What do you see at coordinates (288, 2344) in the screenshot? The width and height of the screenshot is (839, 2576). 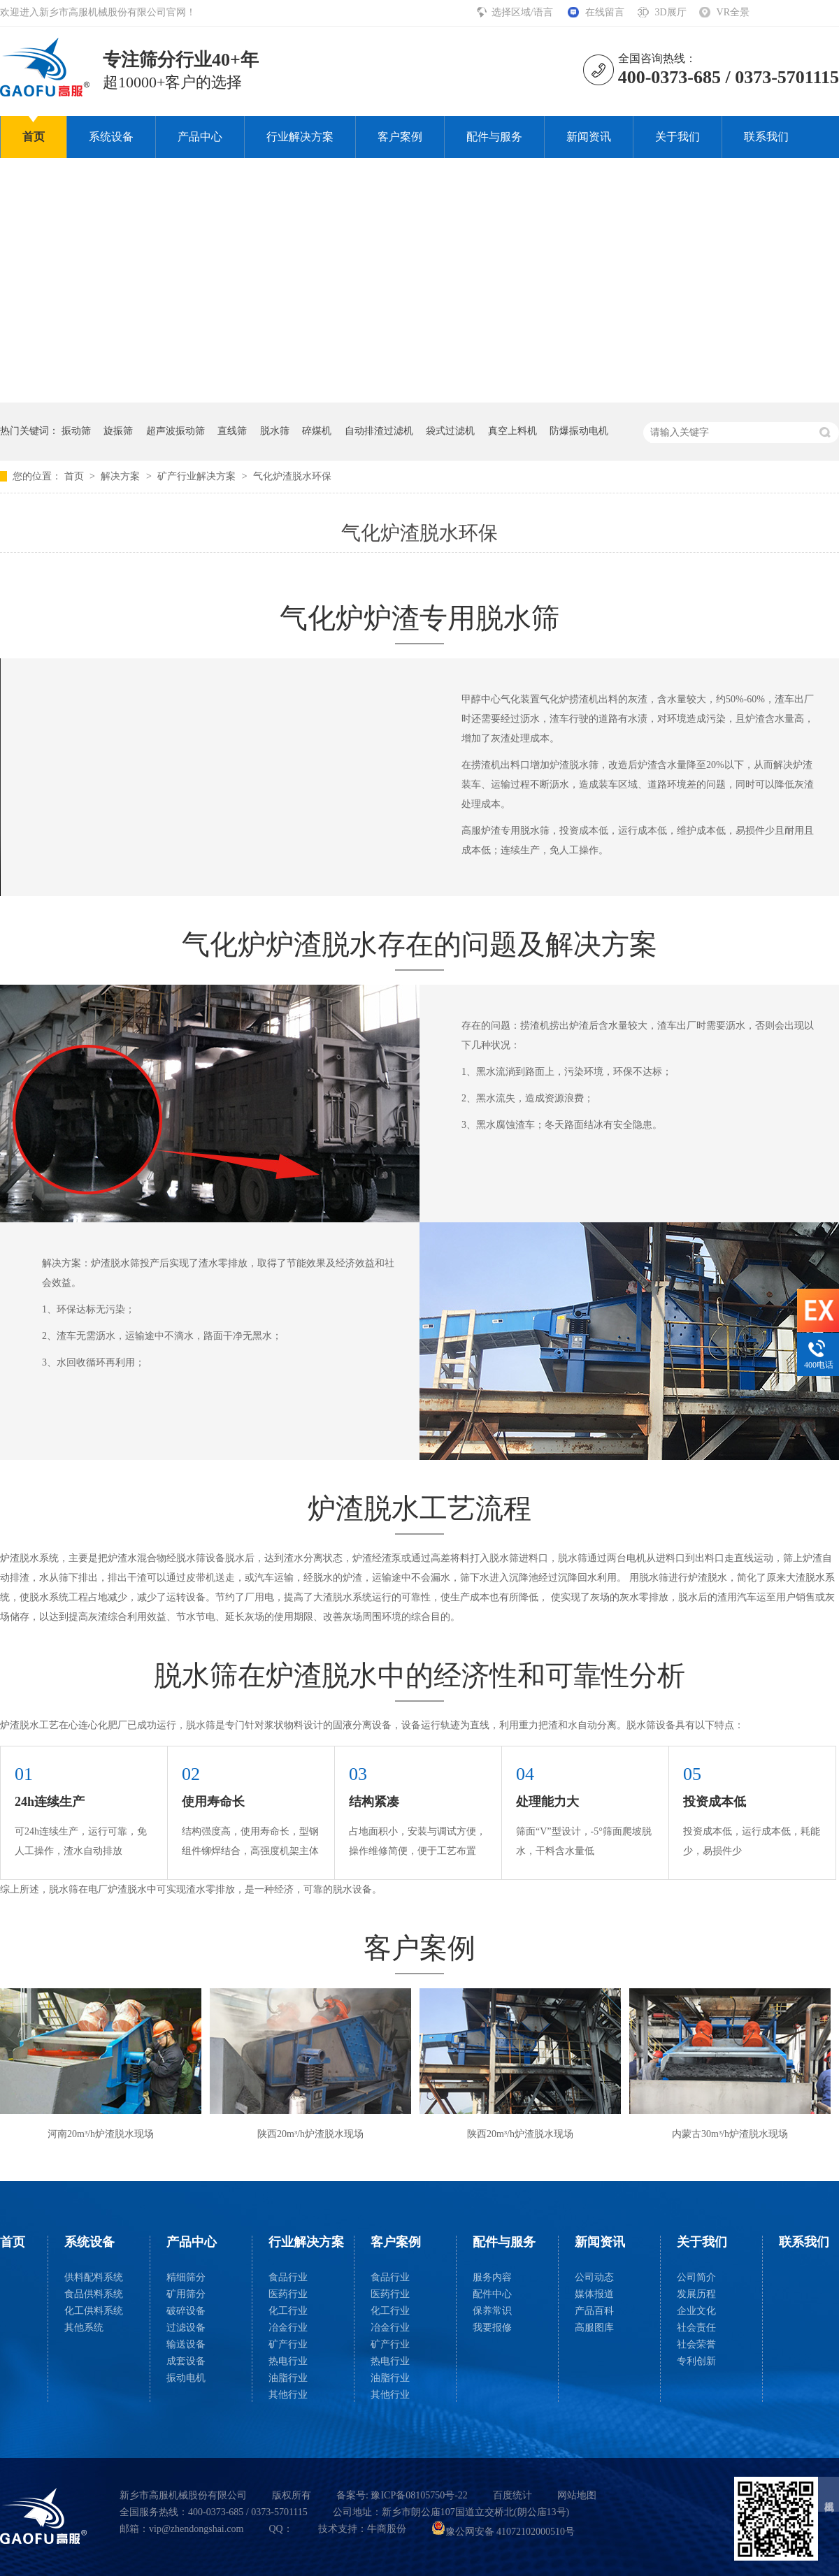 I see `矿产行业` at bounding box center [288, 2344].